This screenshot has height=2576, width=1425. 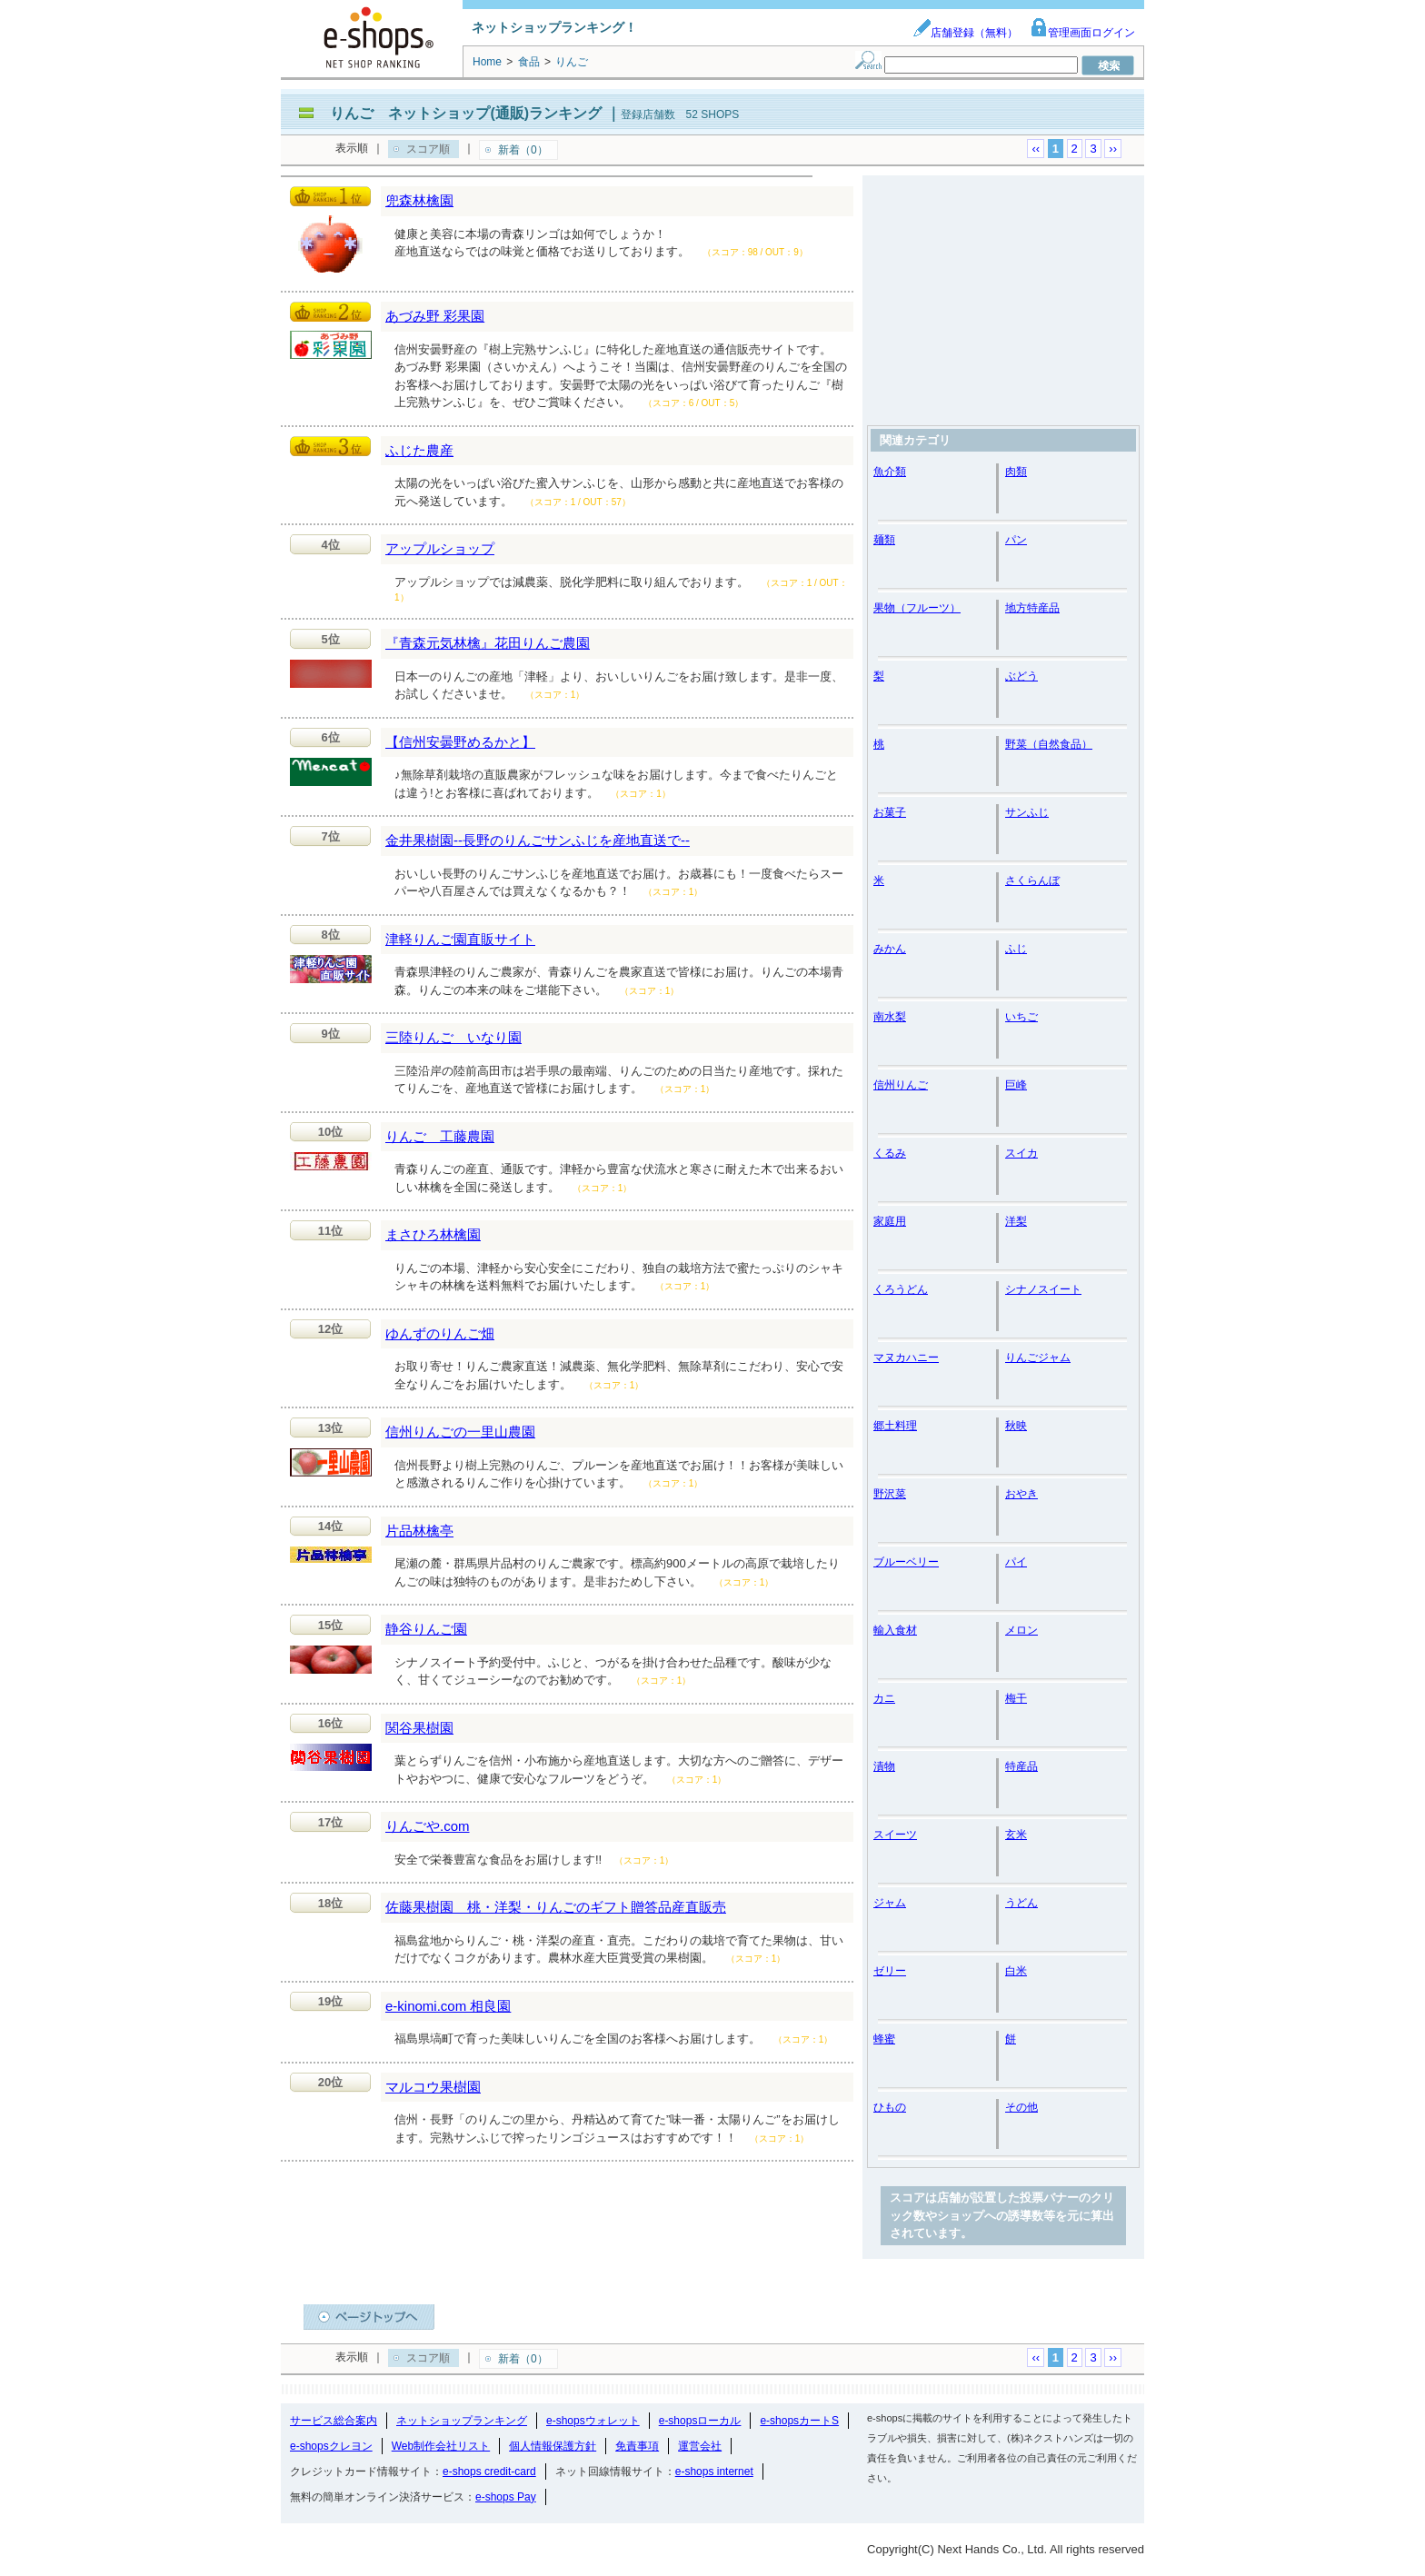 What do you see at coordinates (1016, 948) in the screenshot?
I see `ふじ` at bounding box center [1016, 948].